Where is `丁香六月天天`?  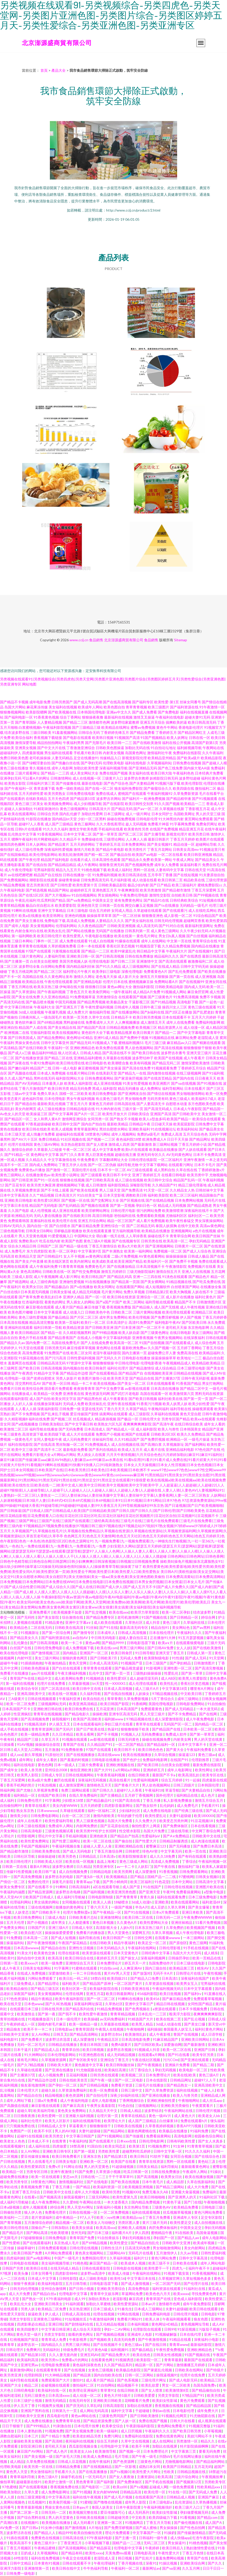
丁香六月天天 is located at coordinates (114, 1409).